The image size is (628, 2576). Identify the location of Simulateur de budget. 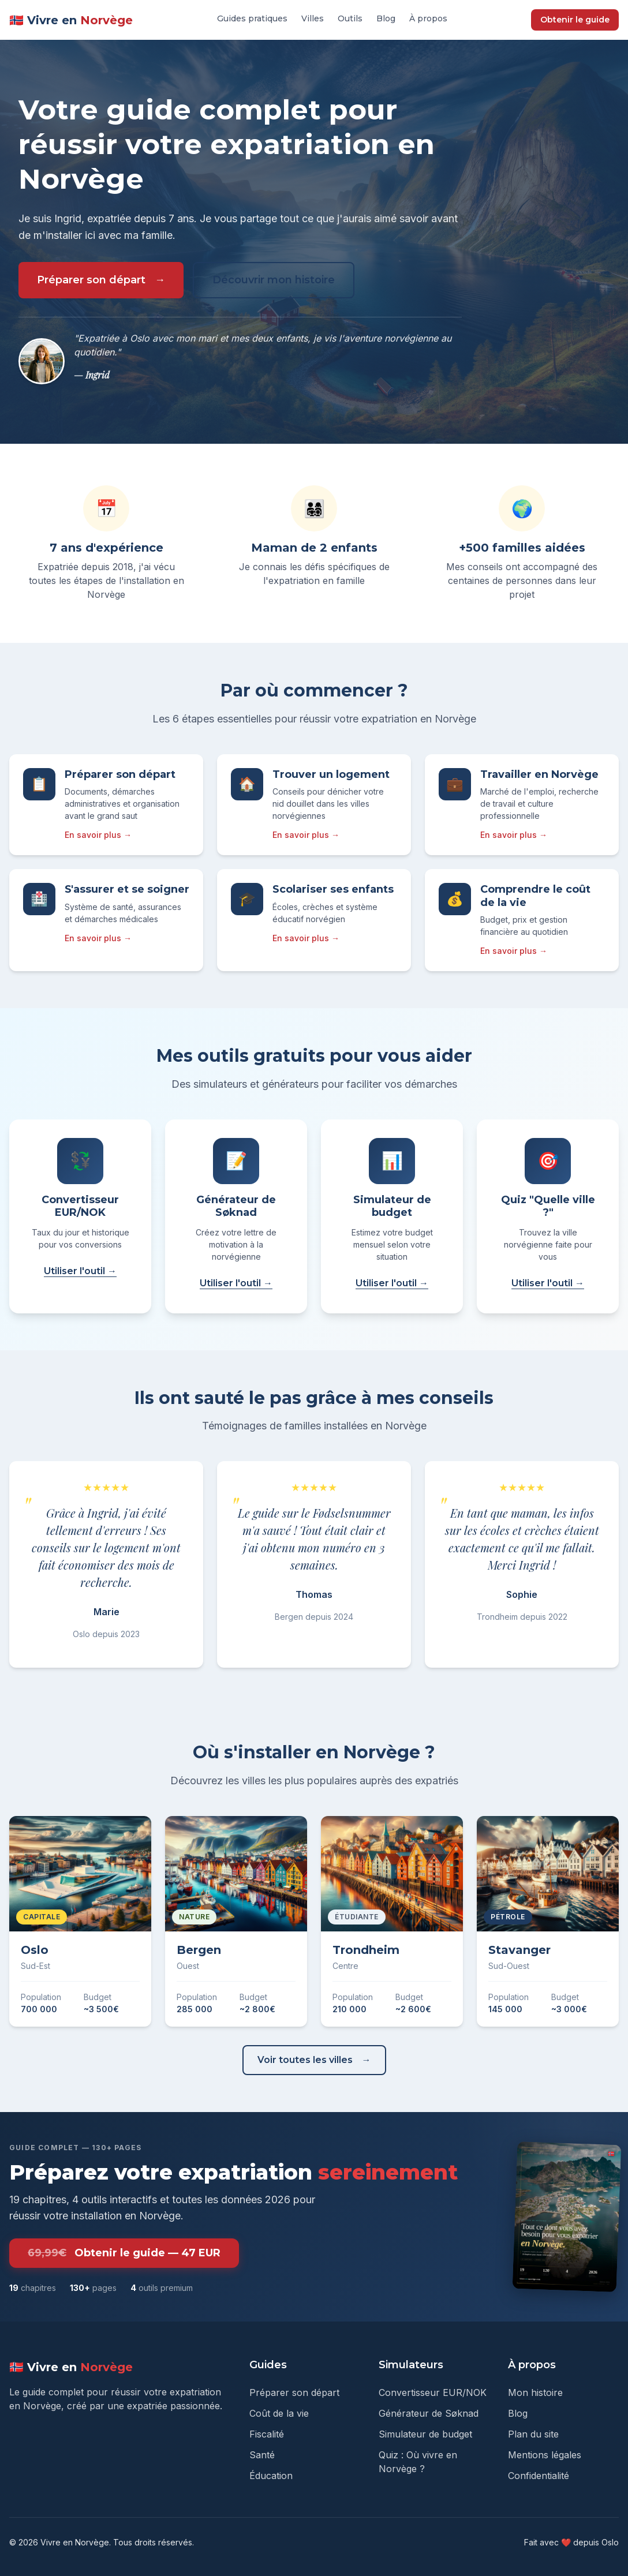
(425, 2434).